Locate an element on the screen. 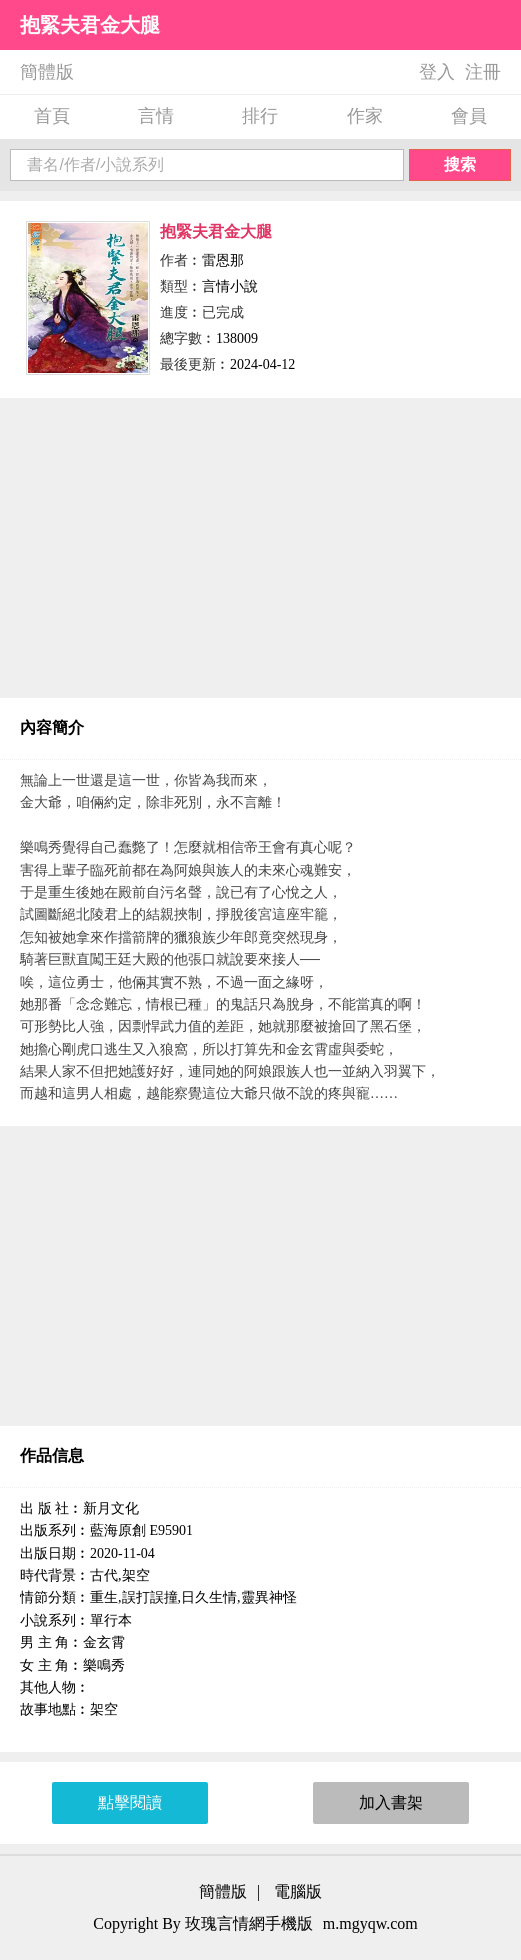  雷恩那 is located at coordinates (223, 260).